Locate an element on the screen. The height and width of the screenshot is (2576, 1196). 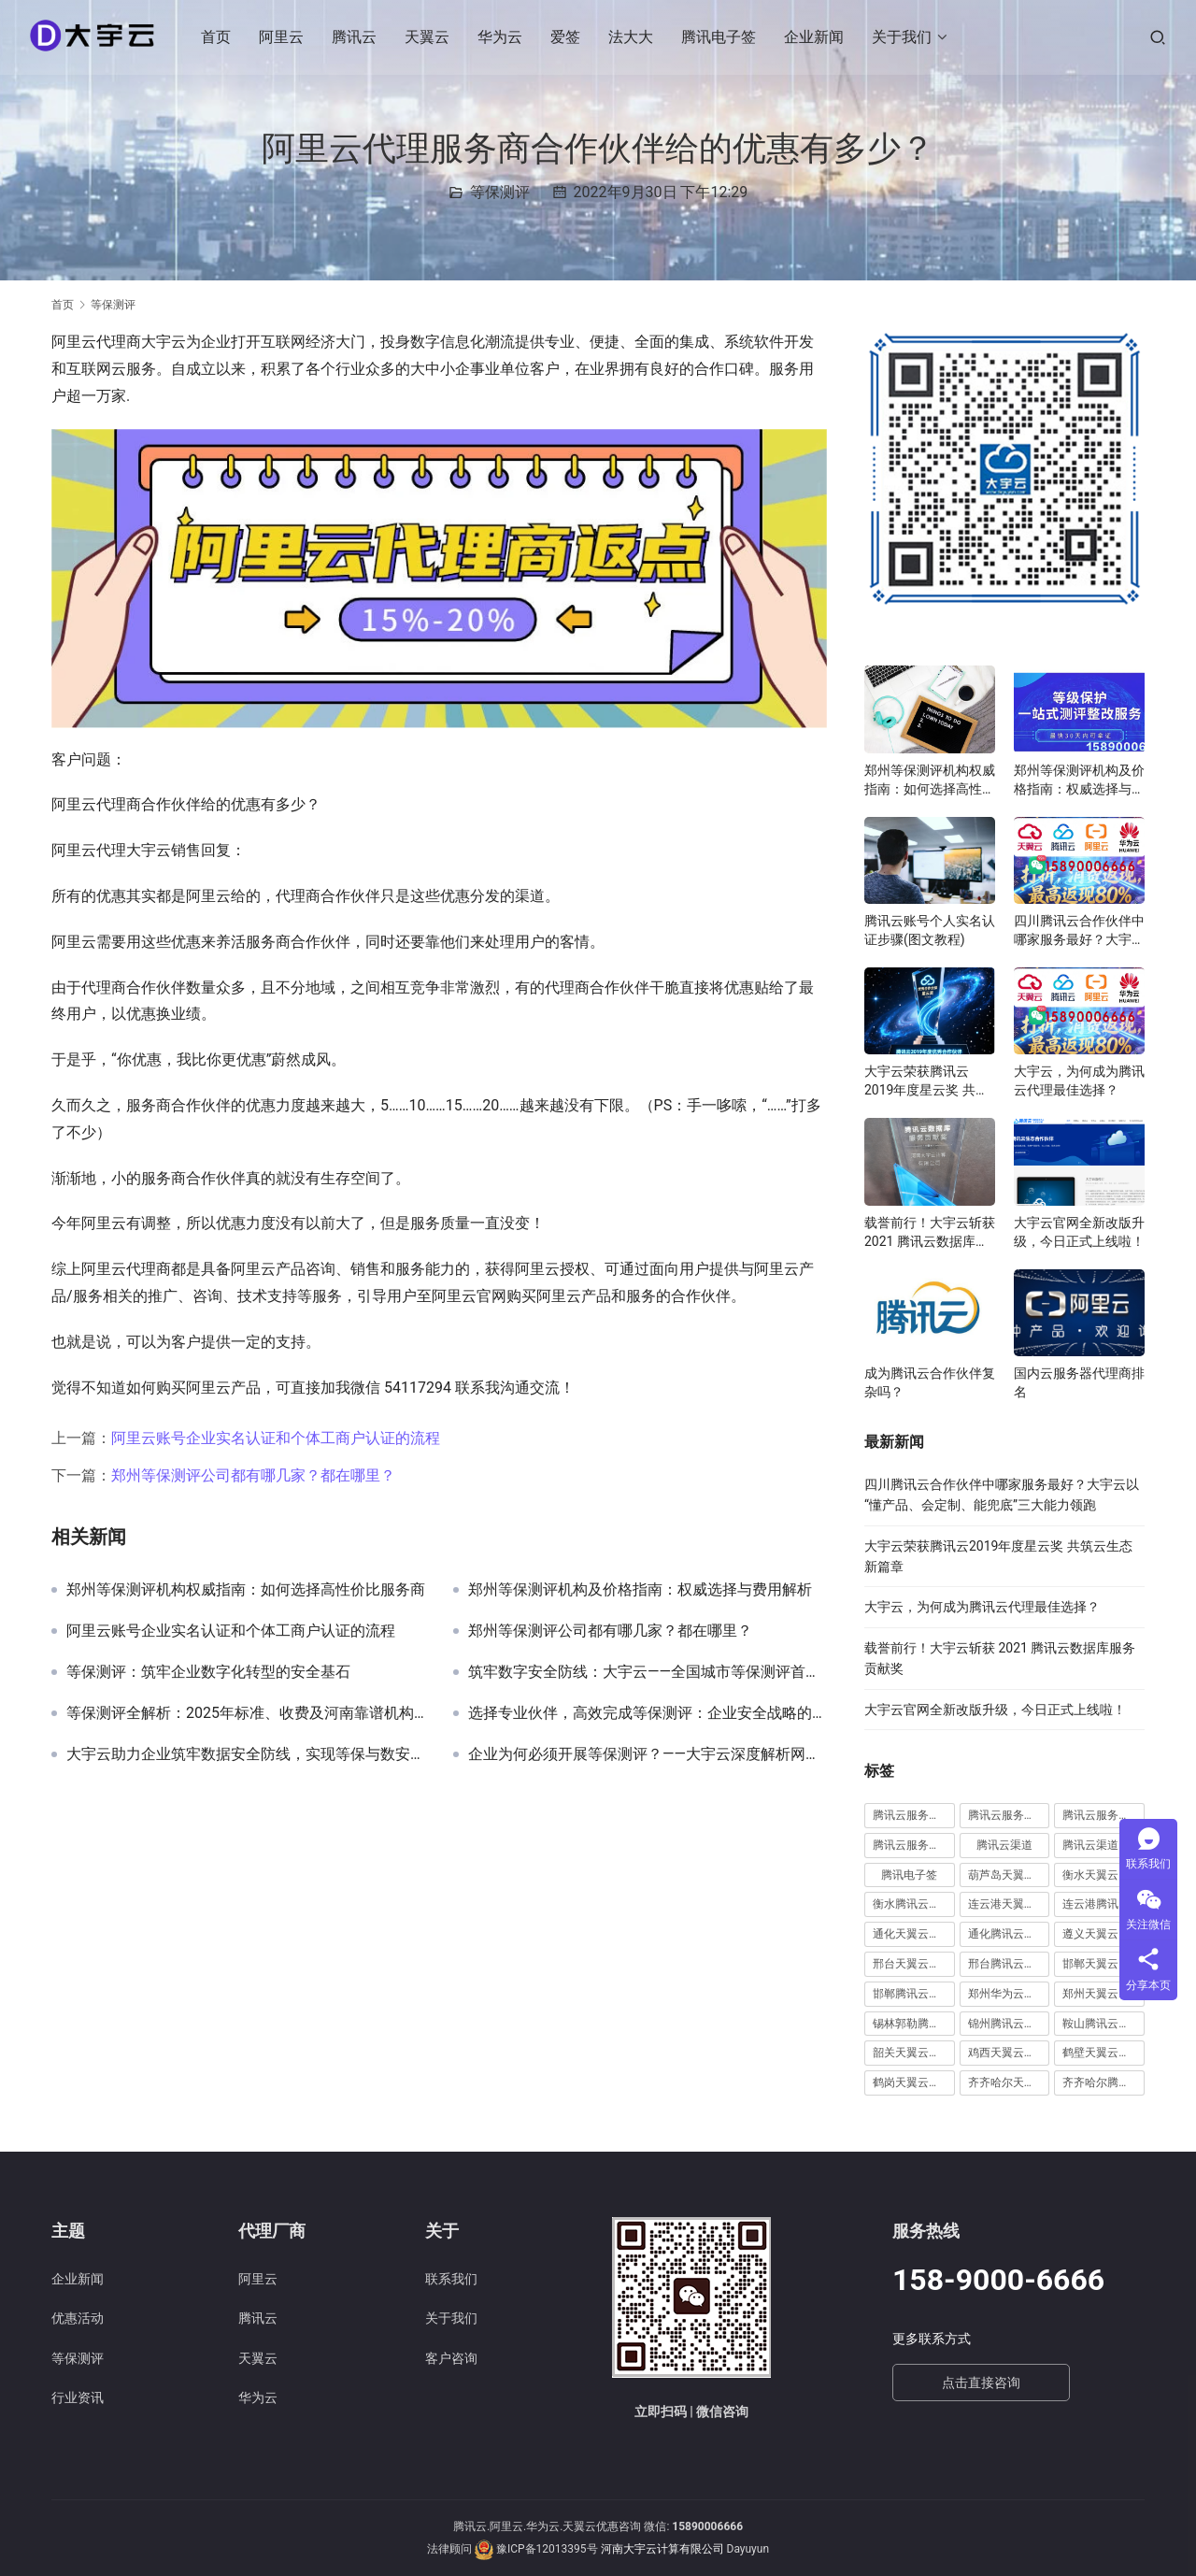
鞍山腾讯云代理 [鞍山腾讯云代理 (3 项)] is located at coordinates (1101, 2023).